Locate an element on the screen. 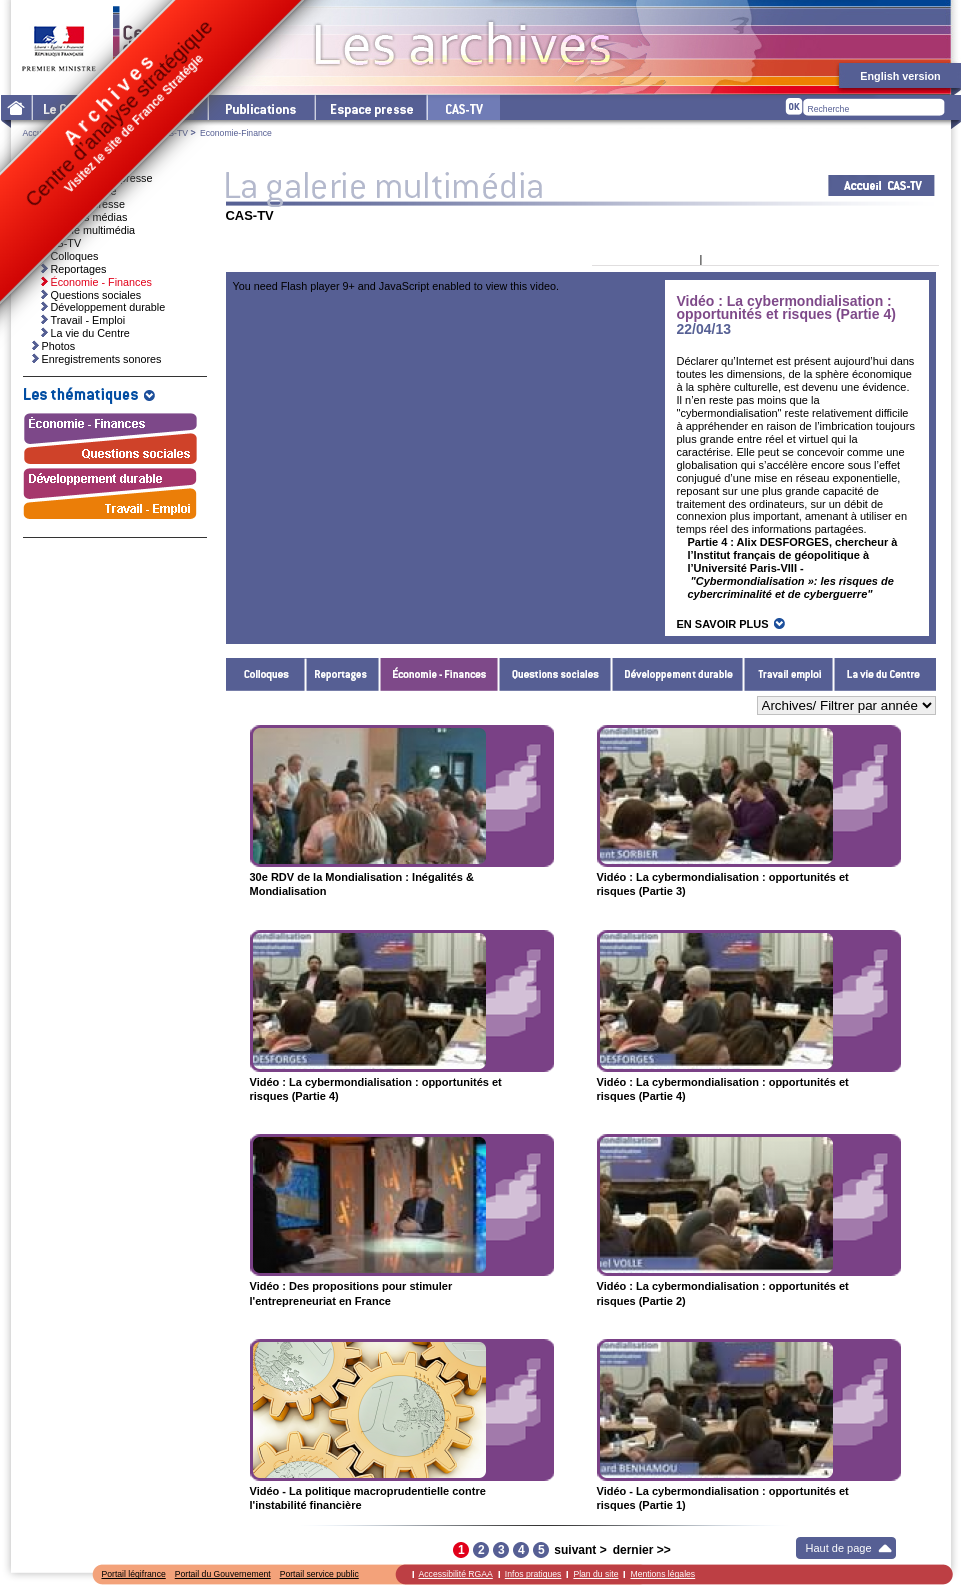 This screenshot has width=961, height=1585. Photos is located at coordinates (59, 346).